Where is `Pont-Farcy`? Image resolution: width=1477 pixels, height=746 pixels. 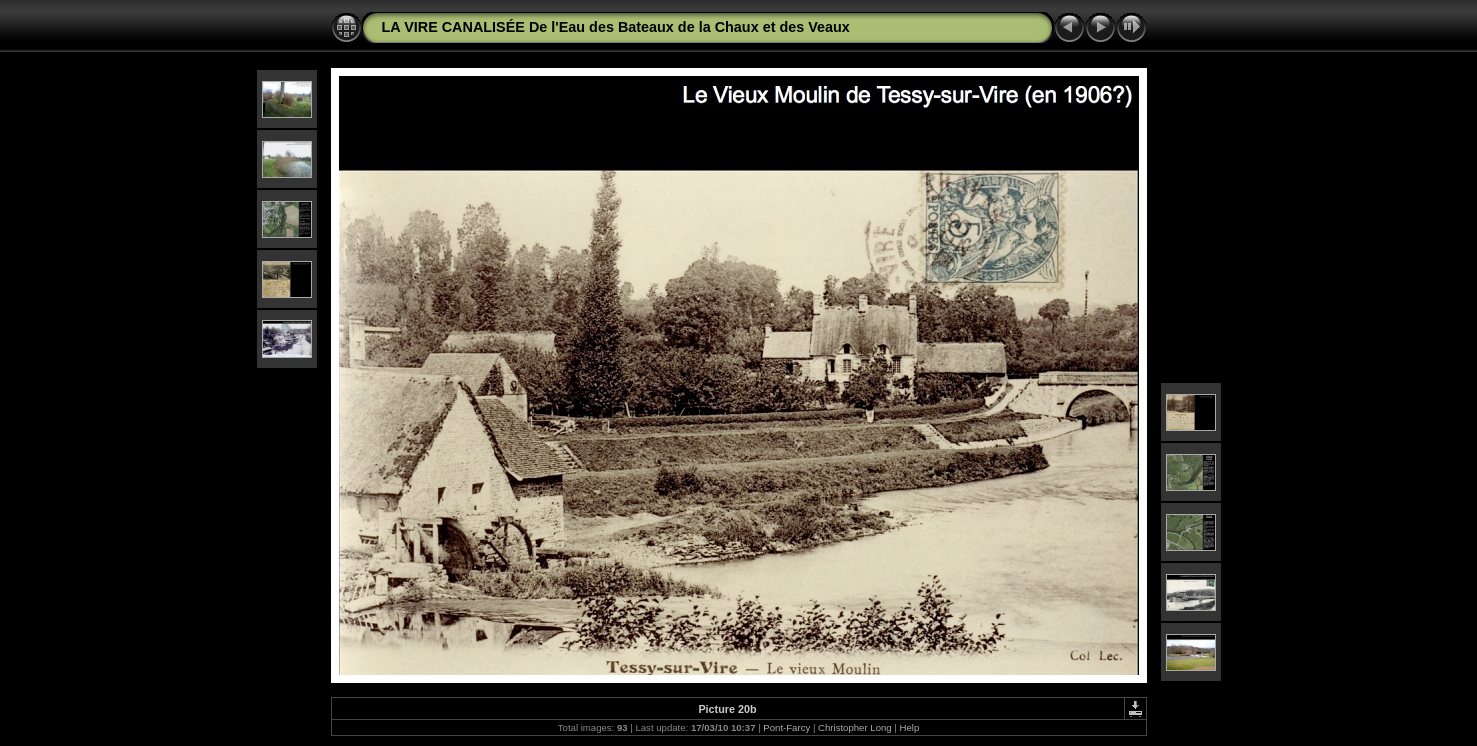 Pont-Farcy is located at coordinates (786, 727).